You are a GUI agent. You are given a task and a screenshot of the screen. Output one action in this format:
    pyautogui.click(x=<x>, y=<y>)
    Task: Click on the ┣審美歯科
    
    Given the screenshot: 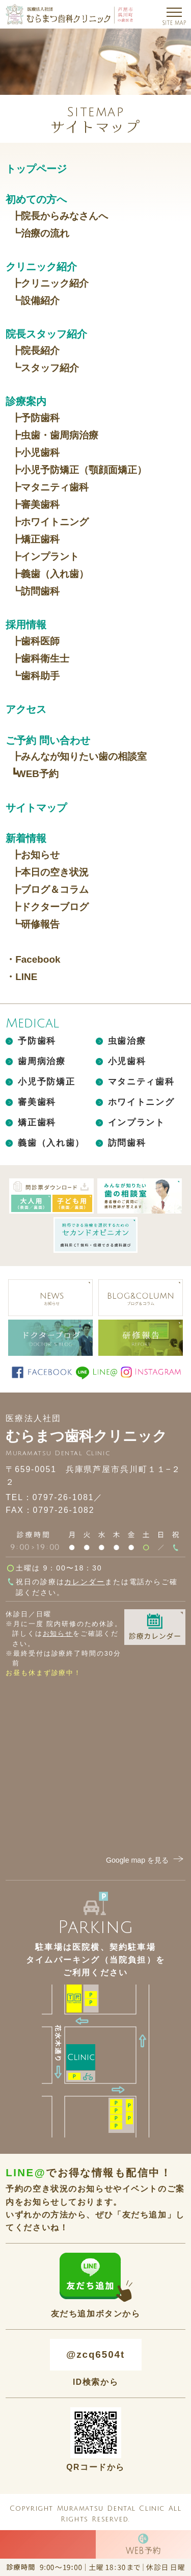 What is the action you would take?
    pyautogui.click(x=35, y=504)
    